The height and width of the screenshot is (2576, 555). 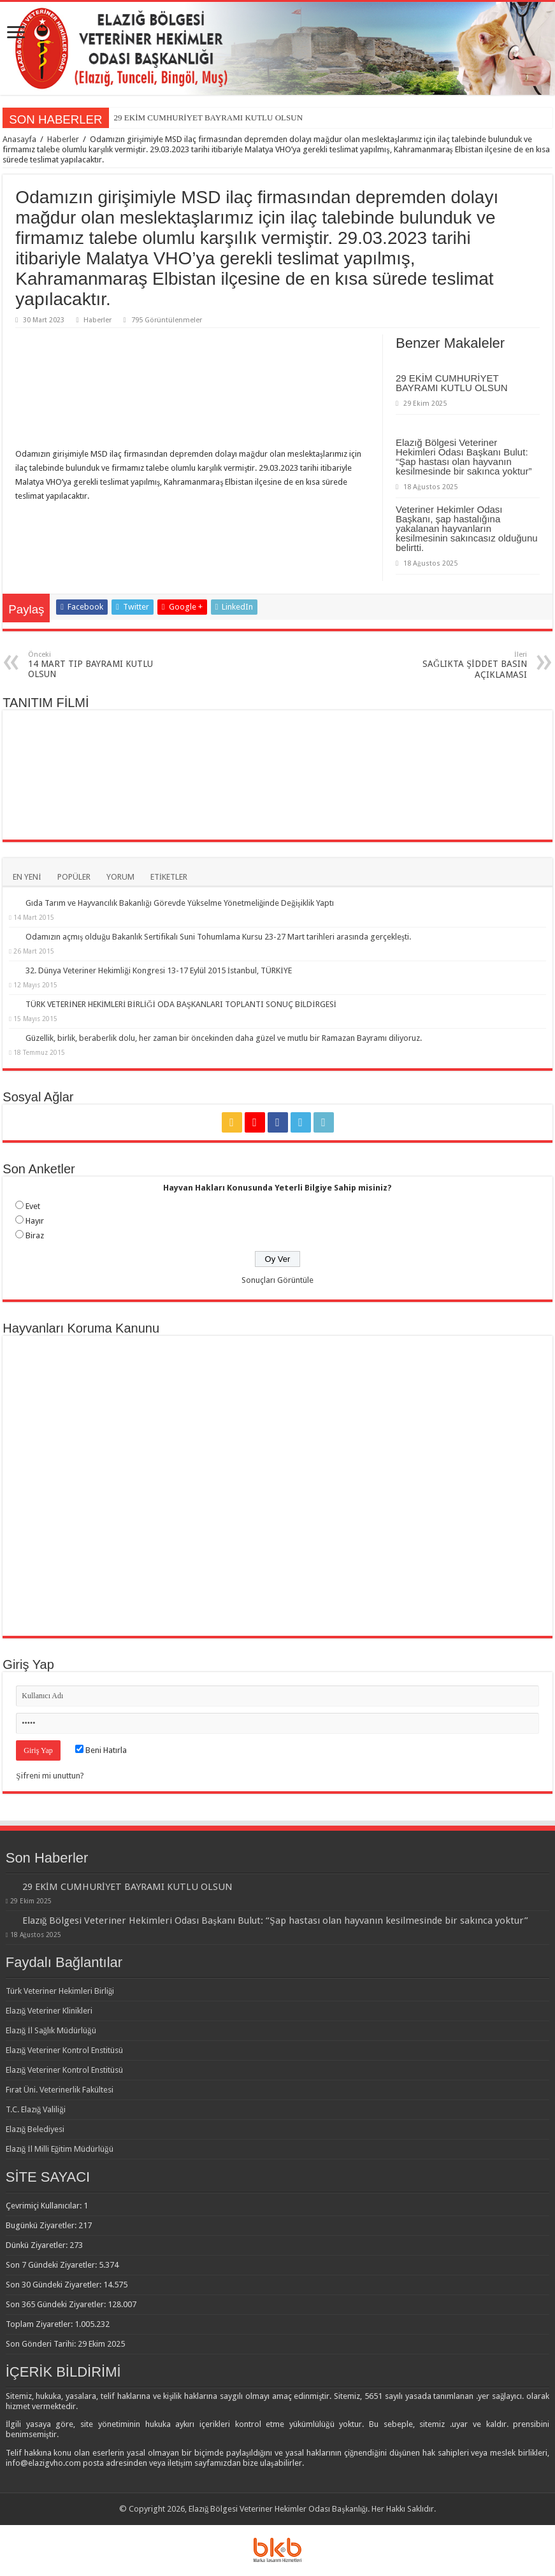 I want to click on Son Gönderi Tarihi:, so click(x=42, y=2344).